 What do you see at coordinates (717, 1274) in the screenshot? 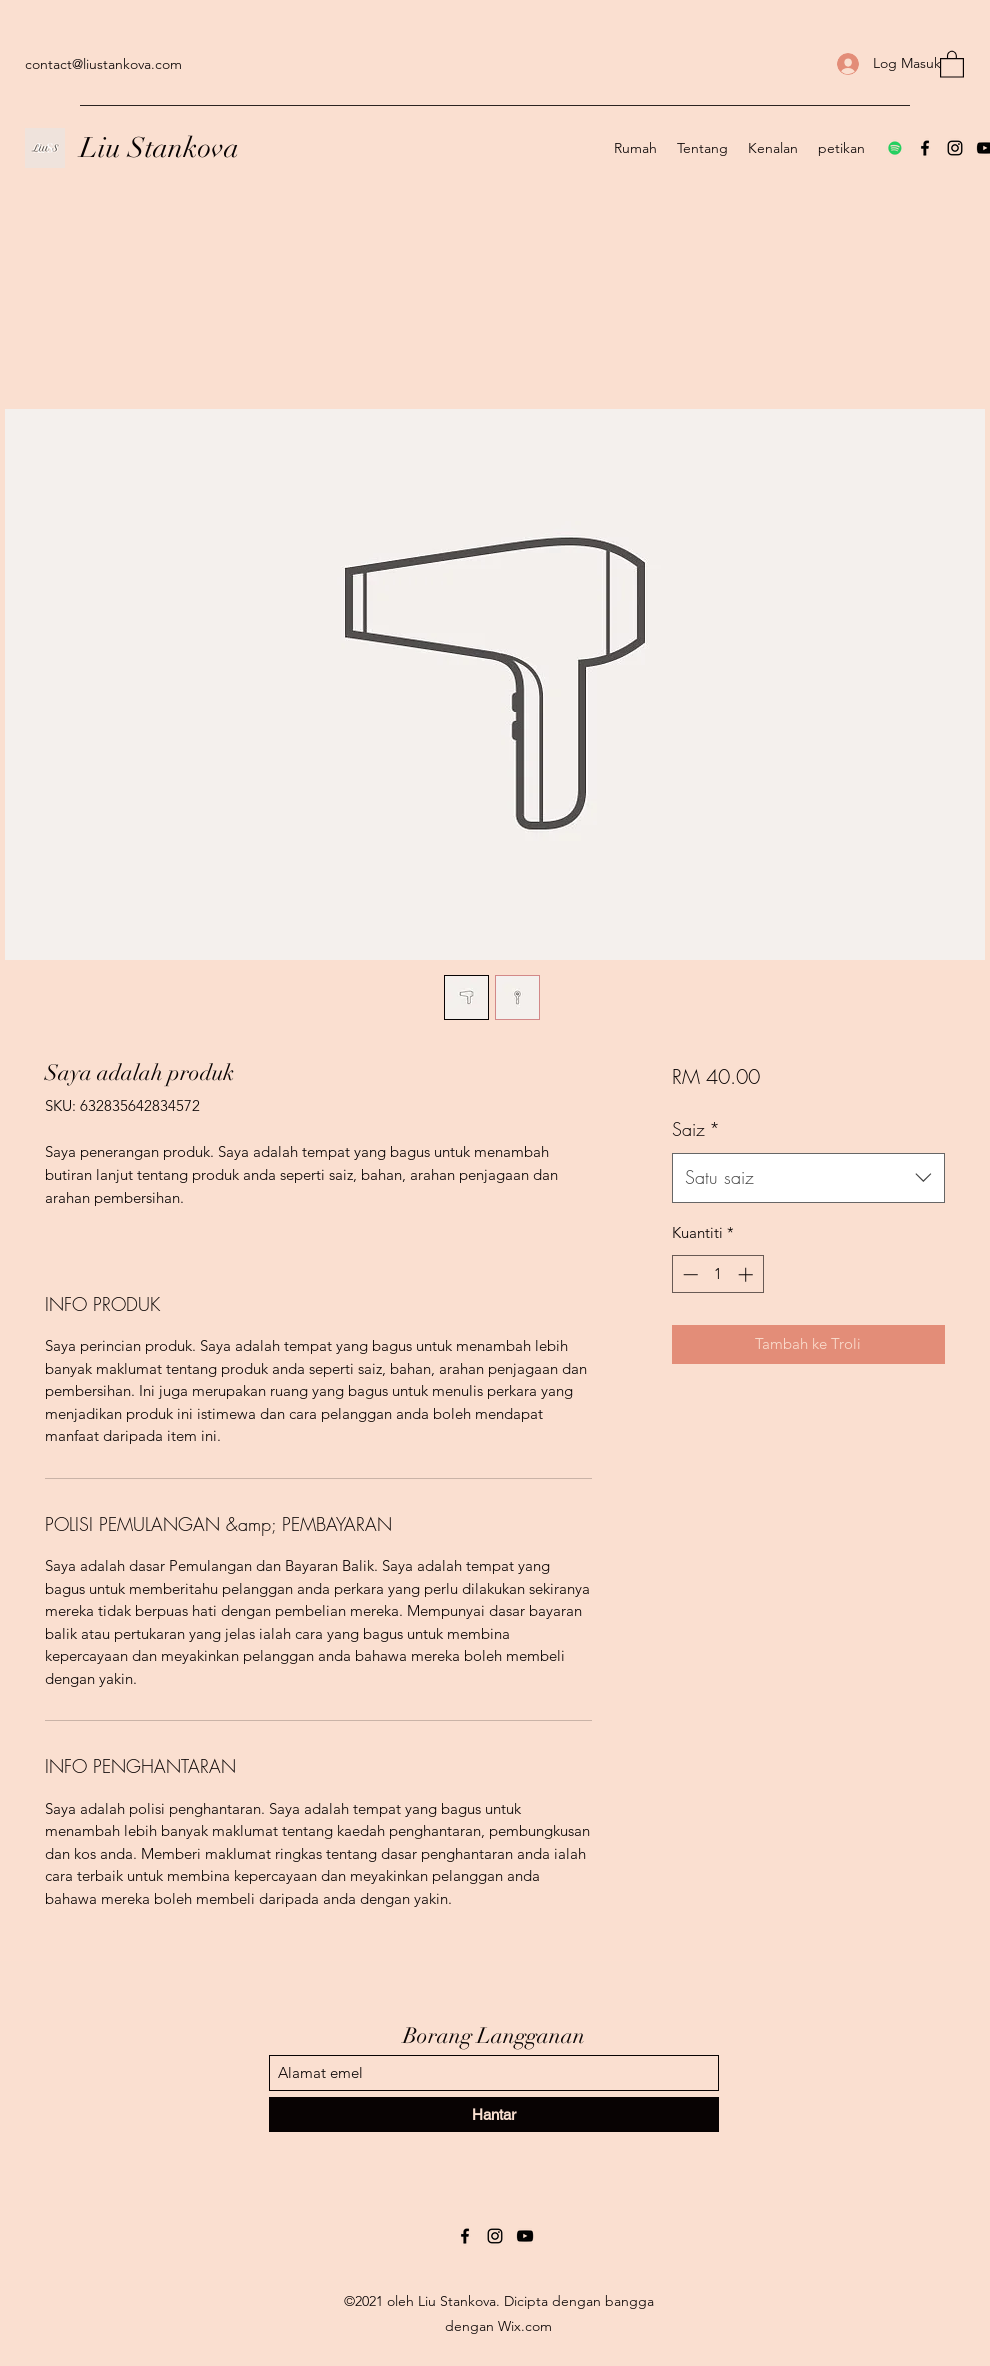
I see `[spinbutton]` at bounding box center [717, 1274].